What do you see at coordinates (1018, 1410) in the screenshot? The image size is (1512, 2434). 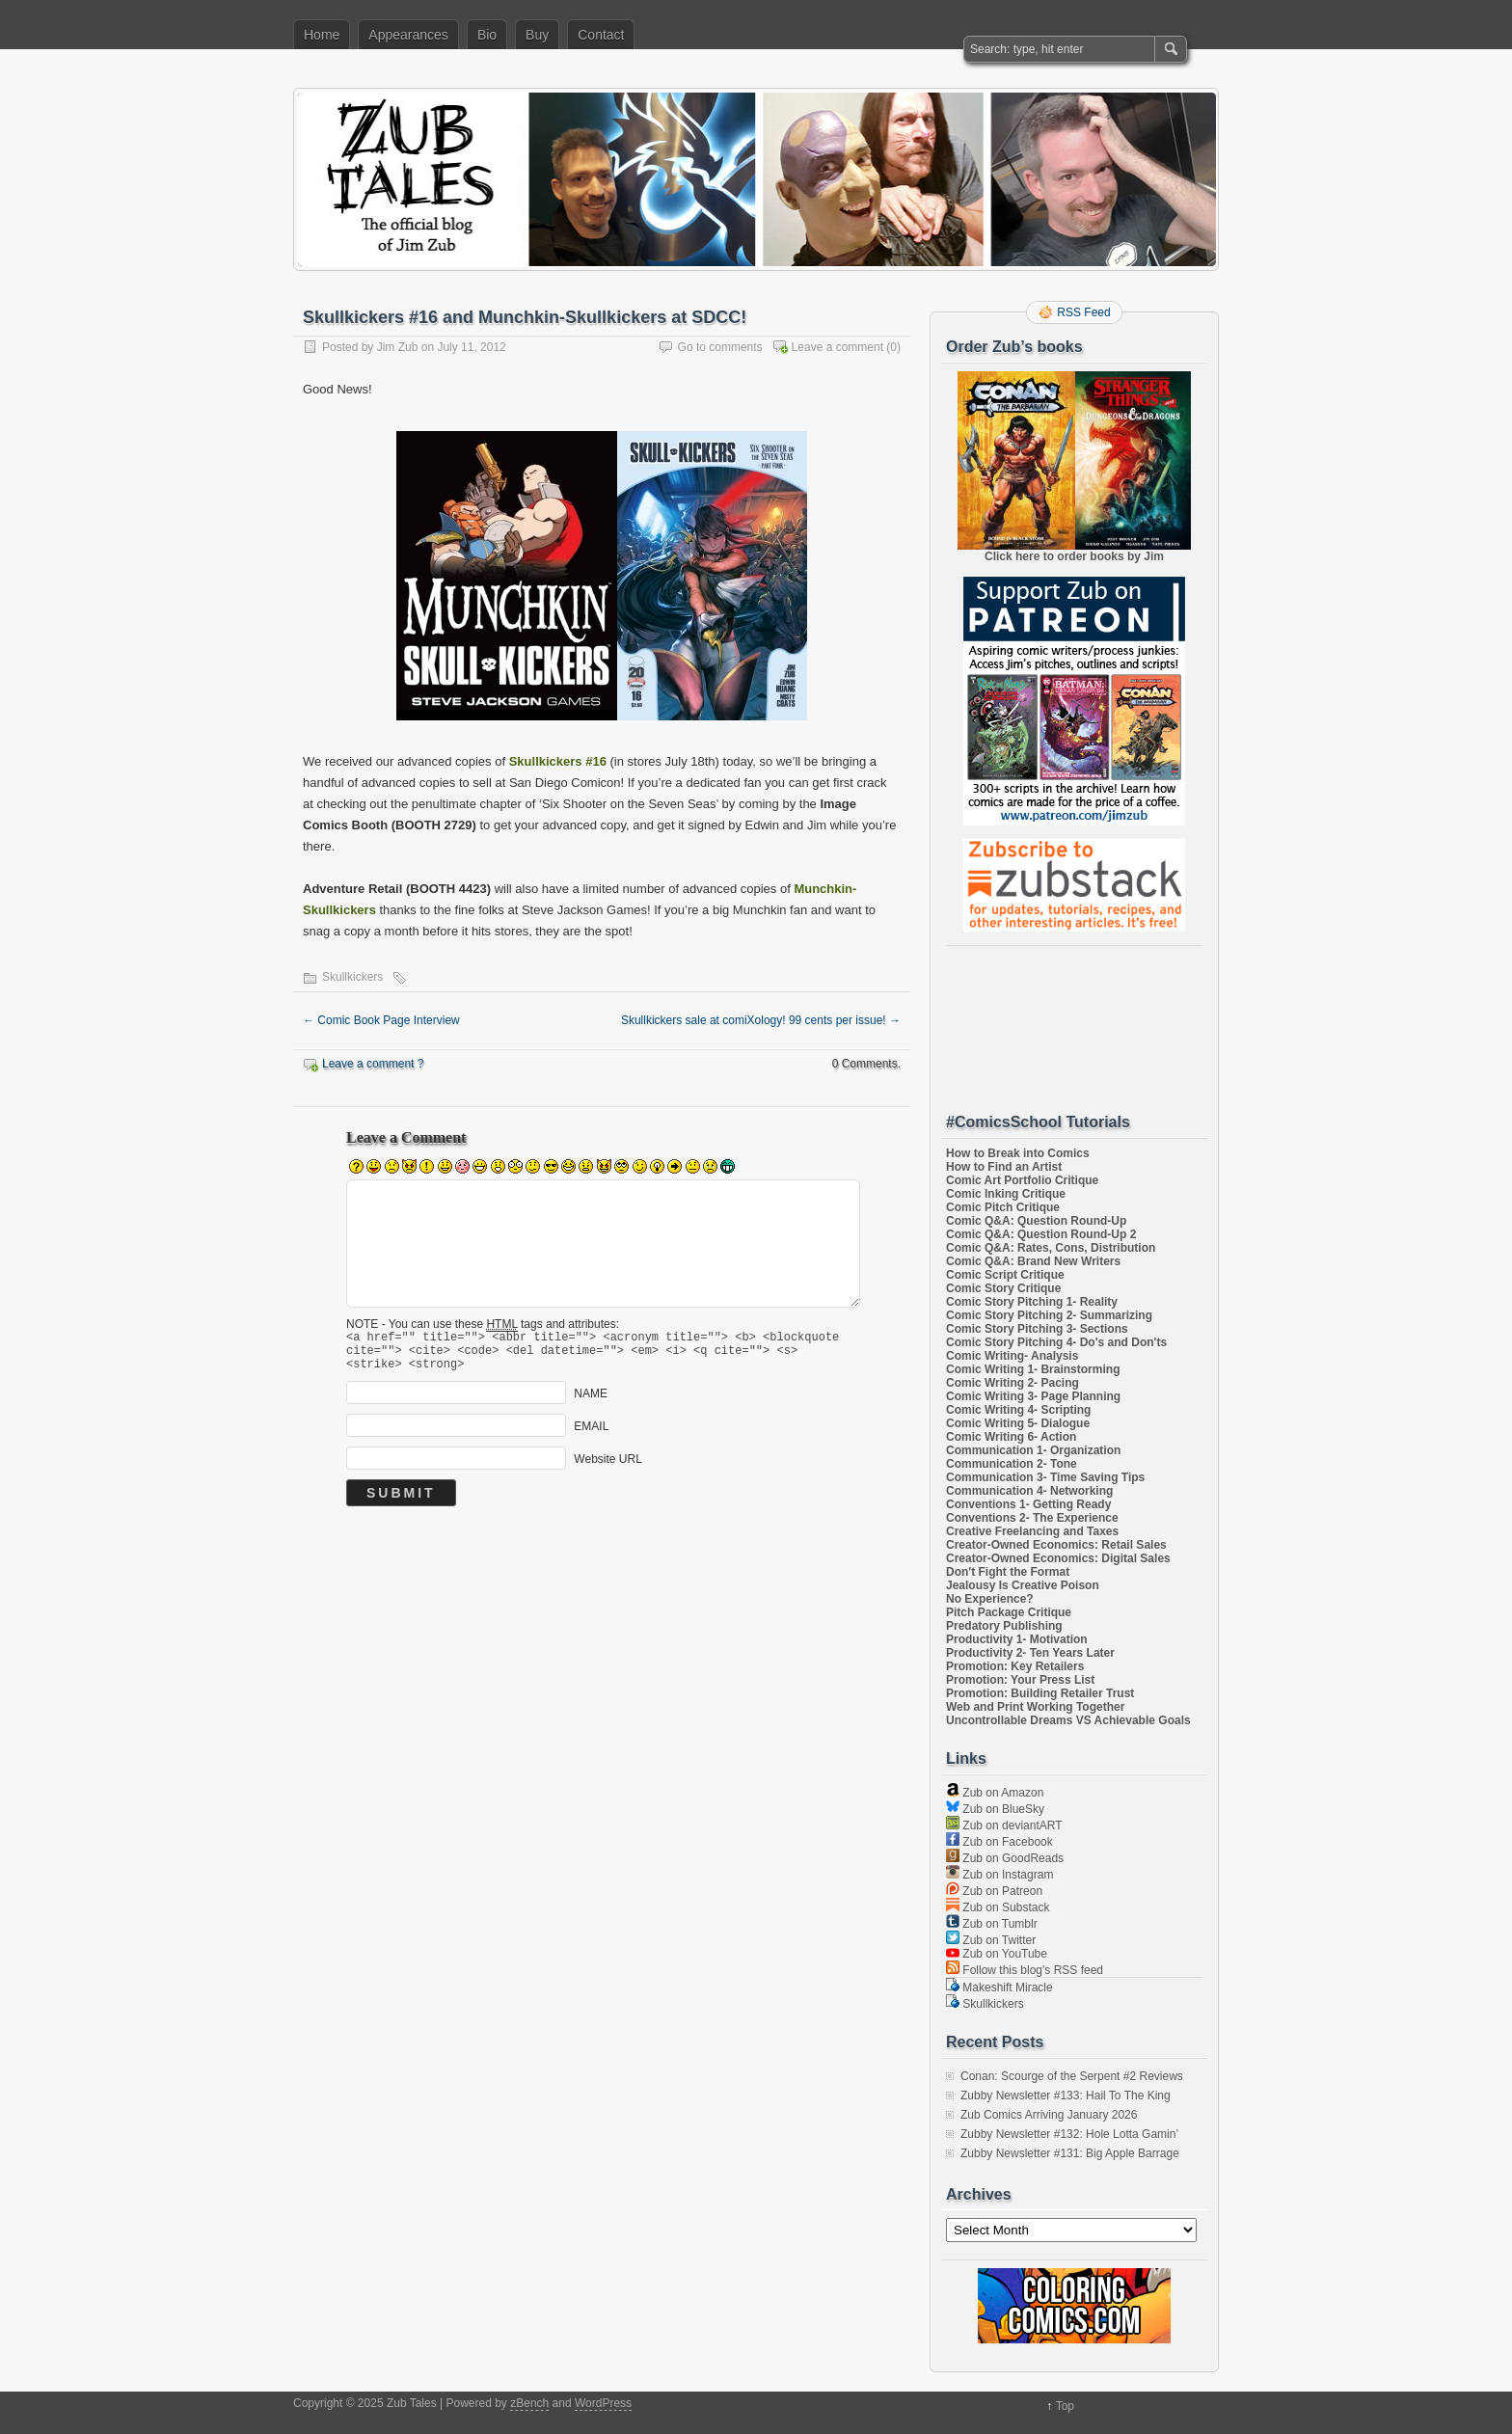 I see `Comic Writing 4- Scripting` at bounding box center [1018, 1410].